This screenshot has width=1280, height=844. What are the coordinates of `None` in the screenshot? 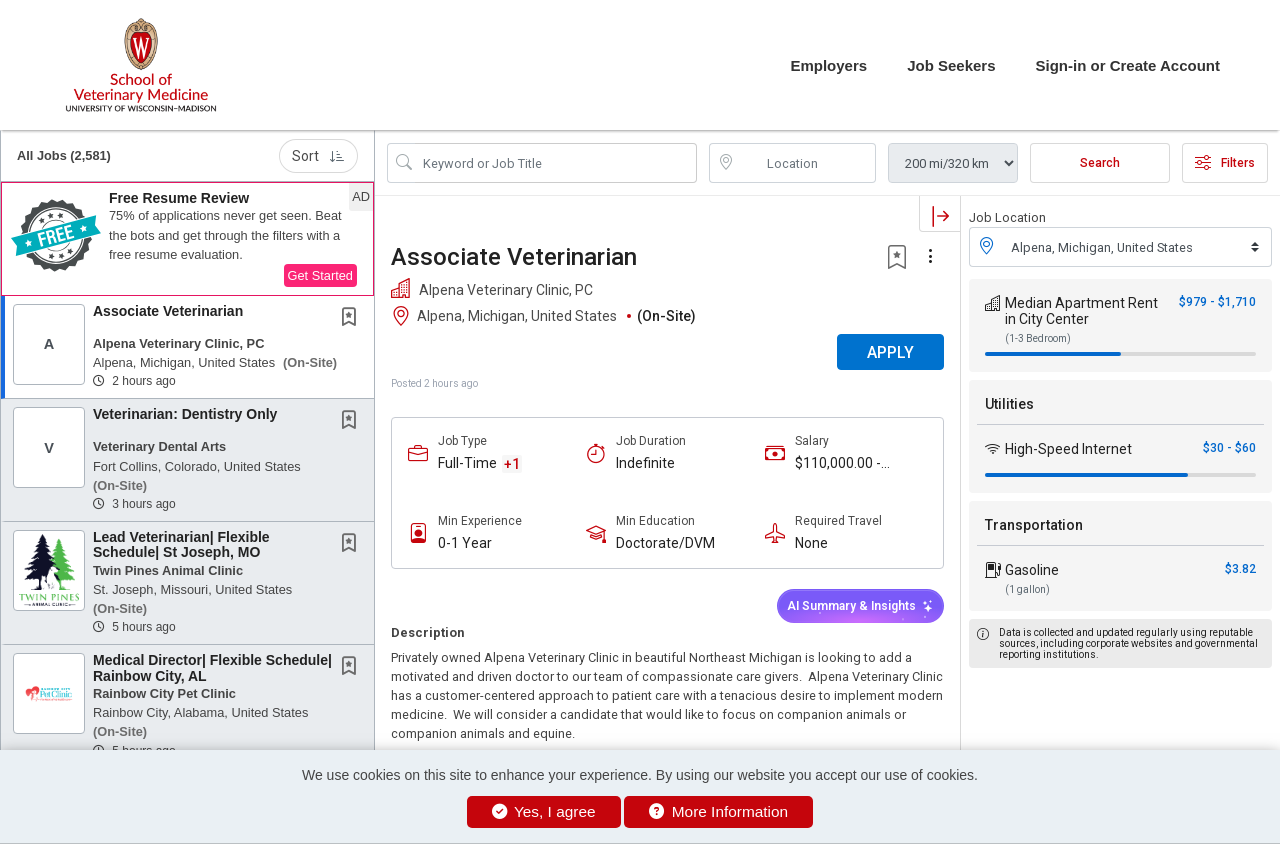 It's located at (811, 543).